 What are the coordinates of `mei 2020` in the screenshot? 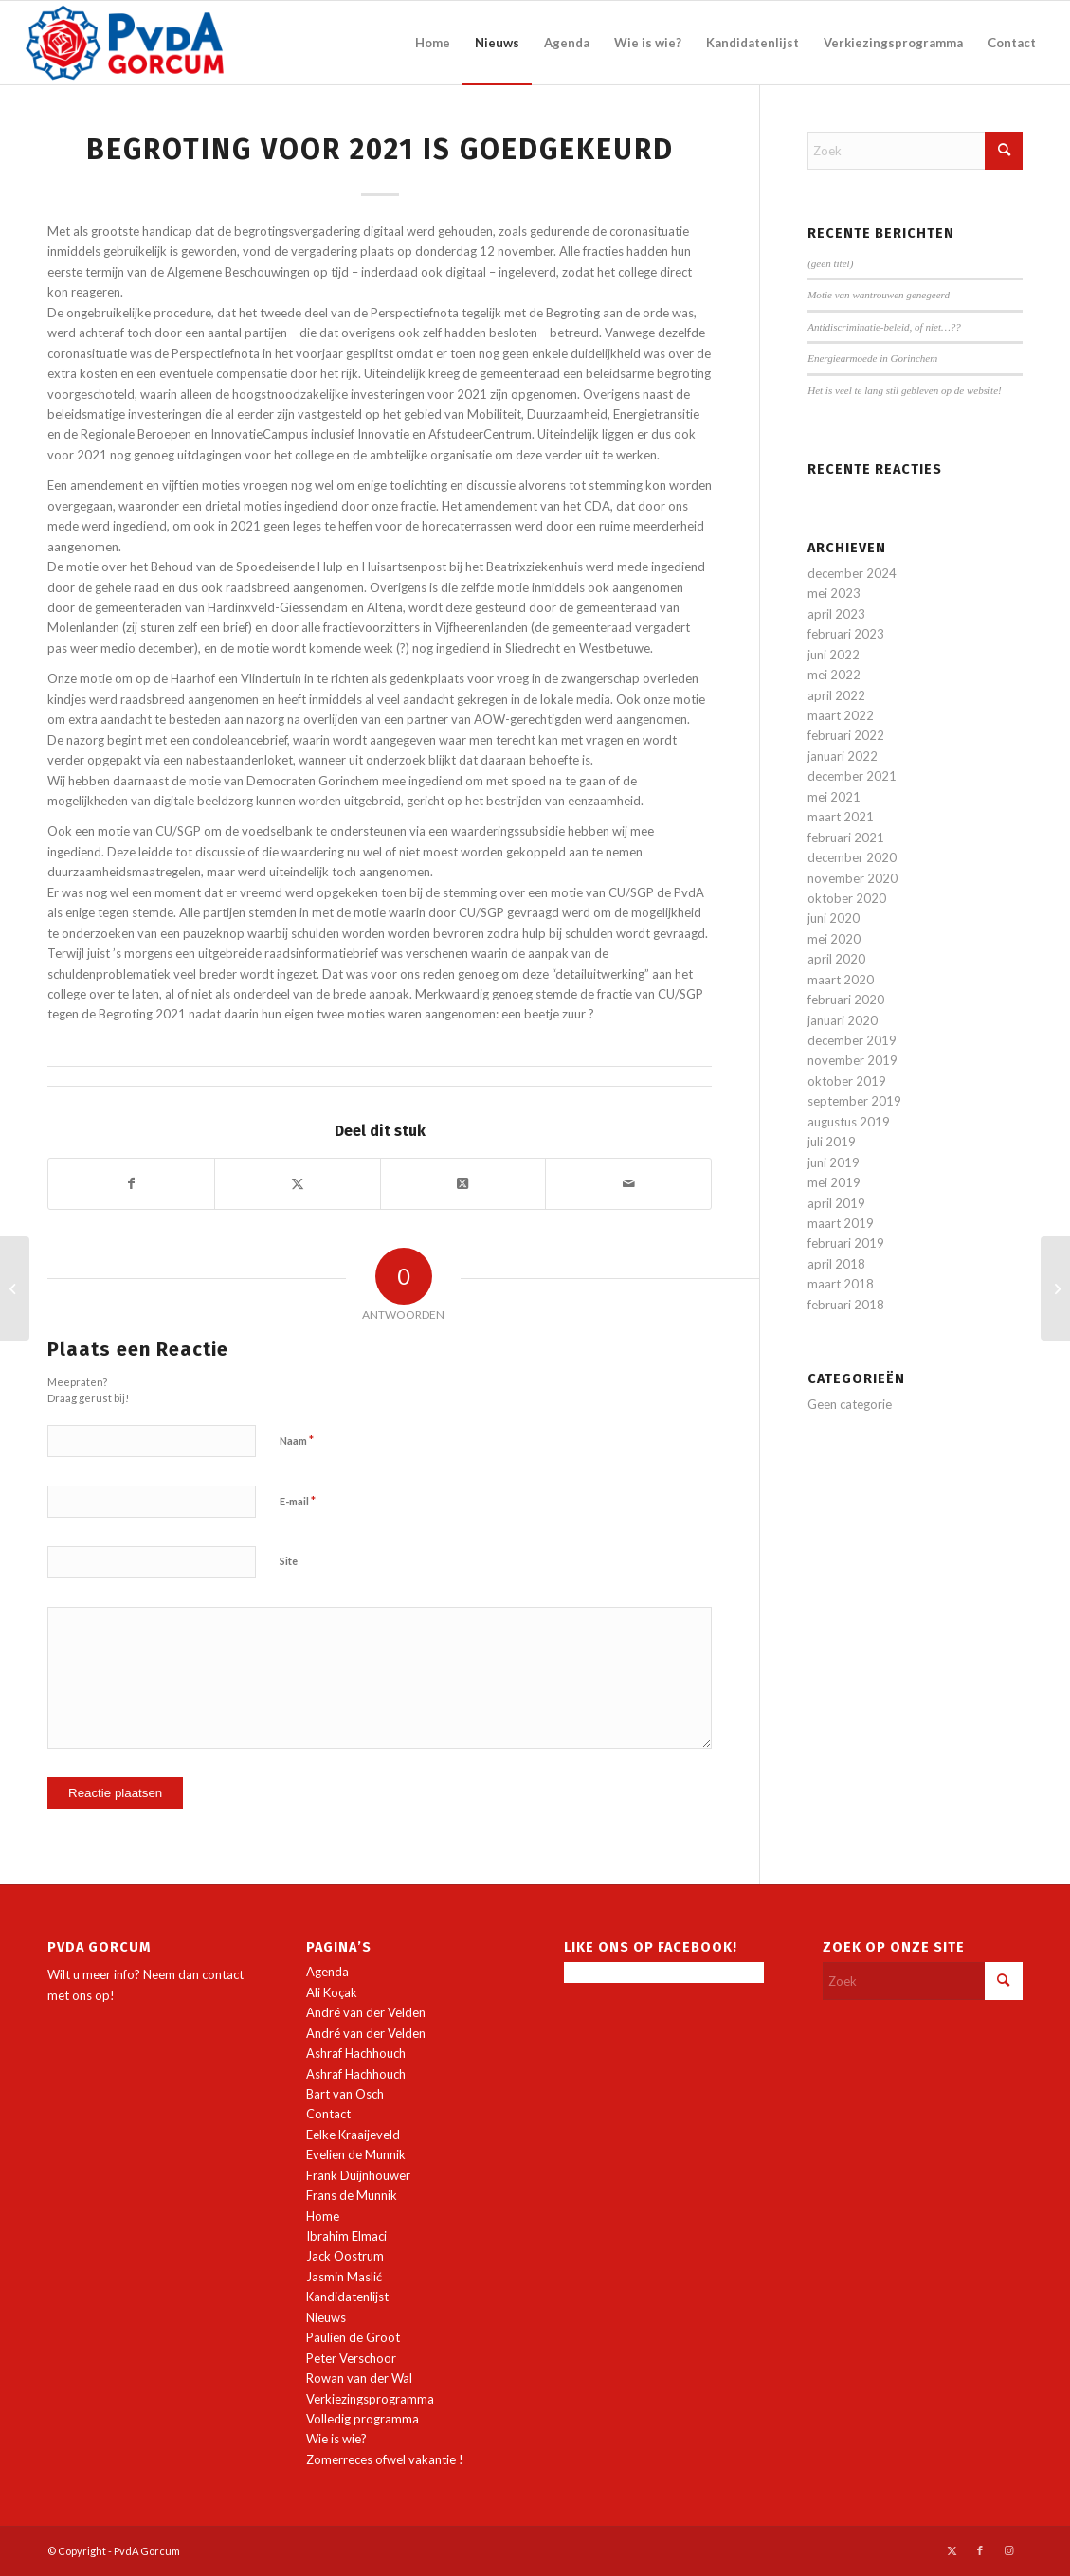 It's located at (834, 938).